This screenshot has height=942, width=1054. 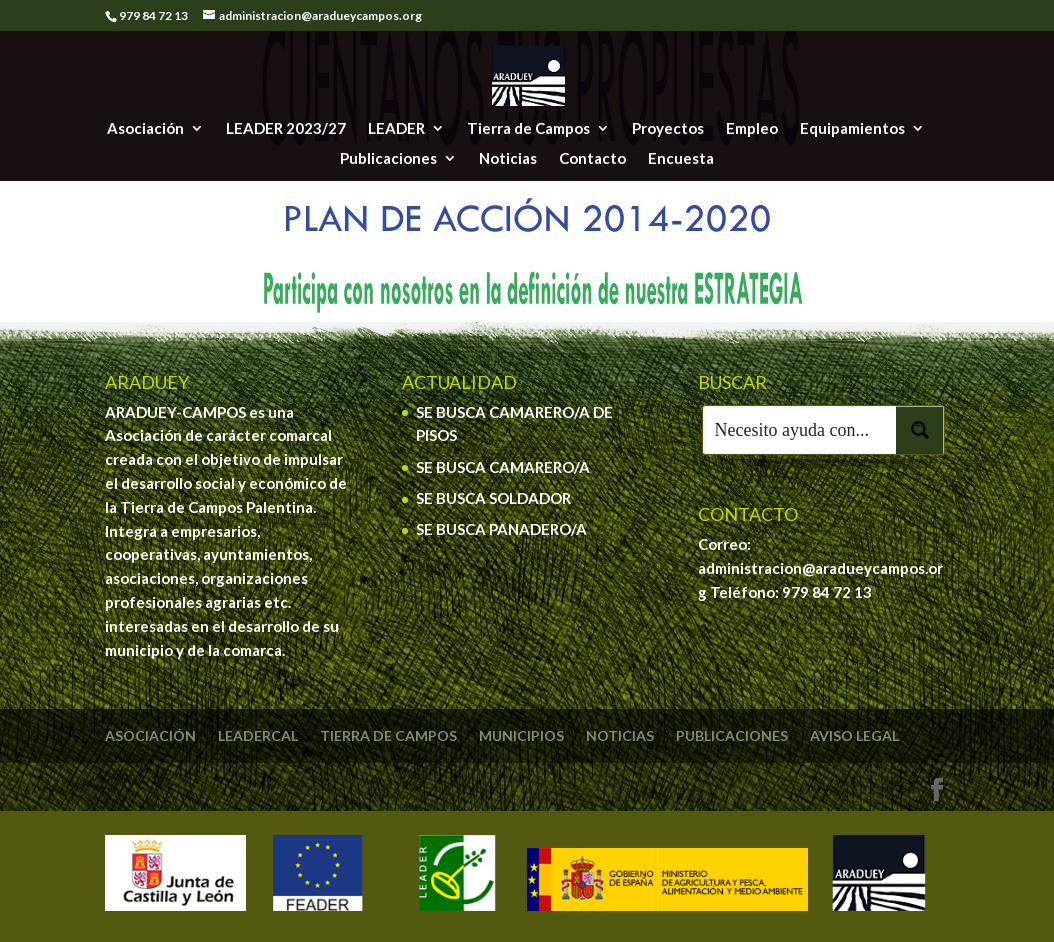 I want to click on Noticias, so click(x=508, y=159).